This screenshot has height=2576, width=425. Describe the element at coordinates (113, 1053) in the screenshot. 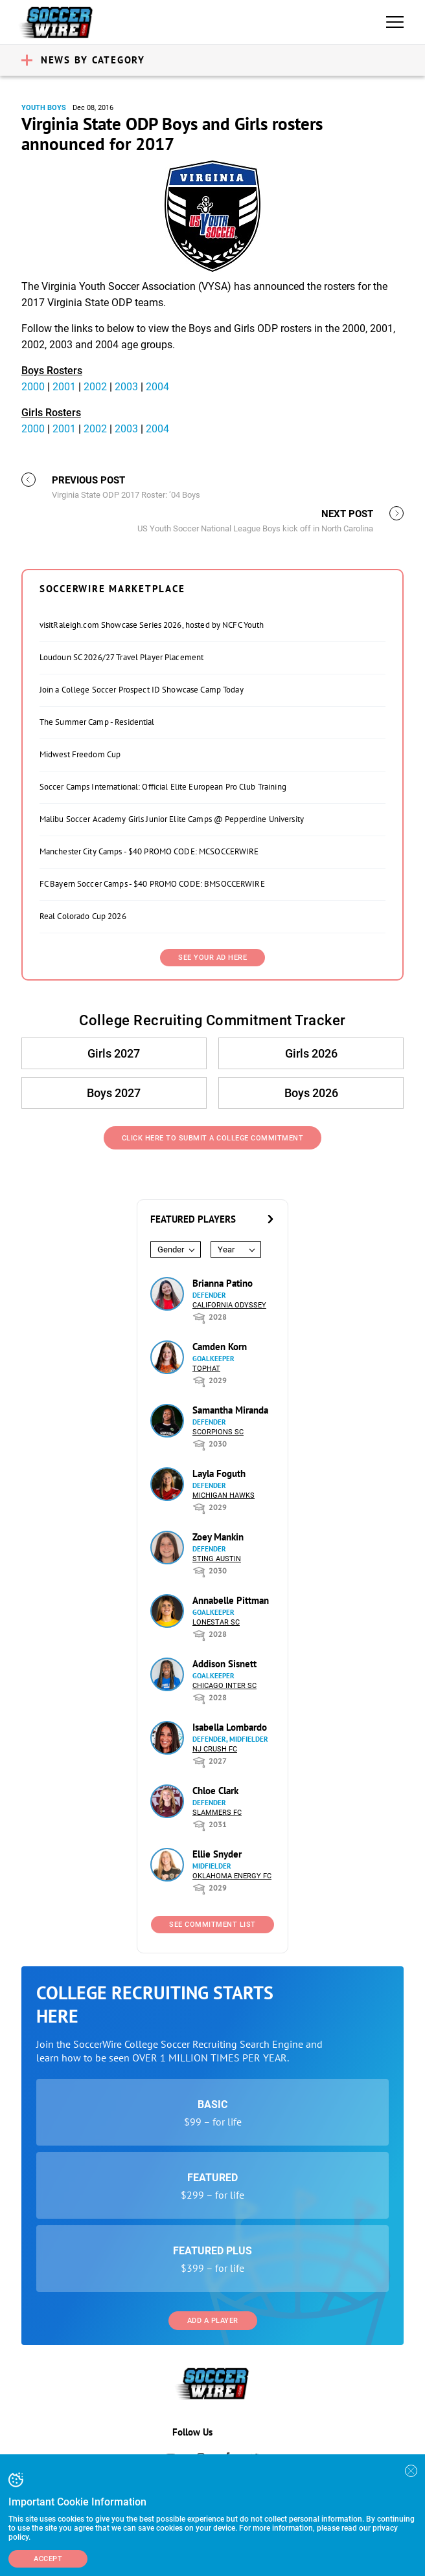

I see `Girls 2027` at that location.